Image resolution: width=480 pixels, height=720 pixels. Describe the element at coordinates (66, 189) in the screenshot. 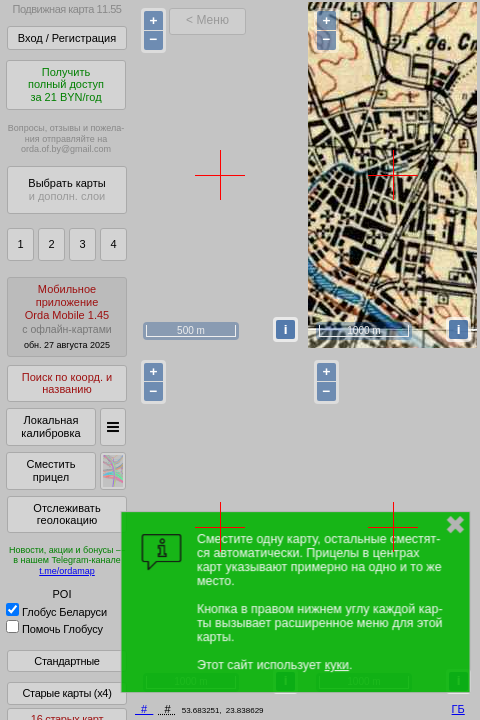

I see `Выбрать карты` at that location.